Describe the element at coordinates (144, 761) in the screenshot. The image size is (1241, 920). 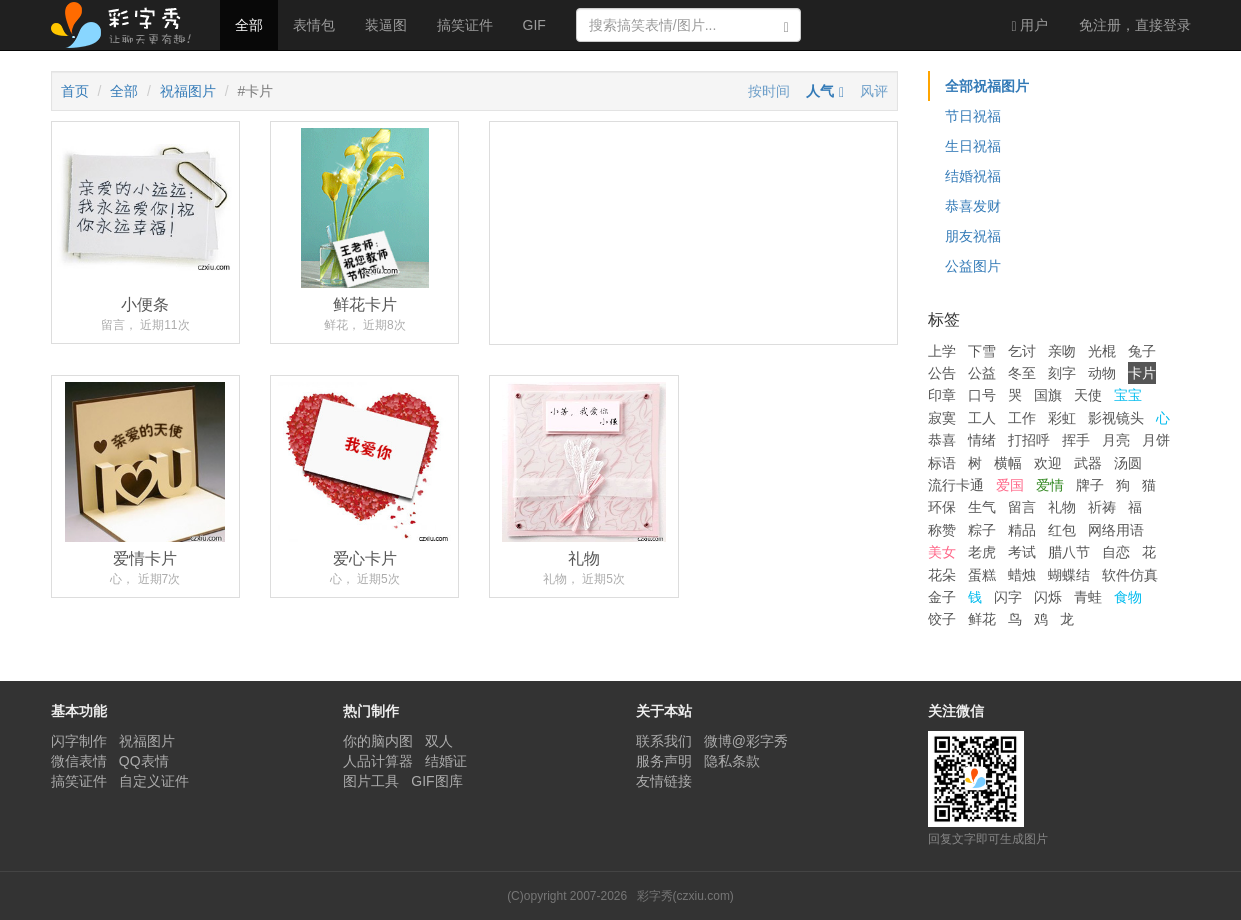
I see `QQ表情` at that location.